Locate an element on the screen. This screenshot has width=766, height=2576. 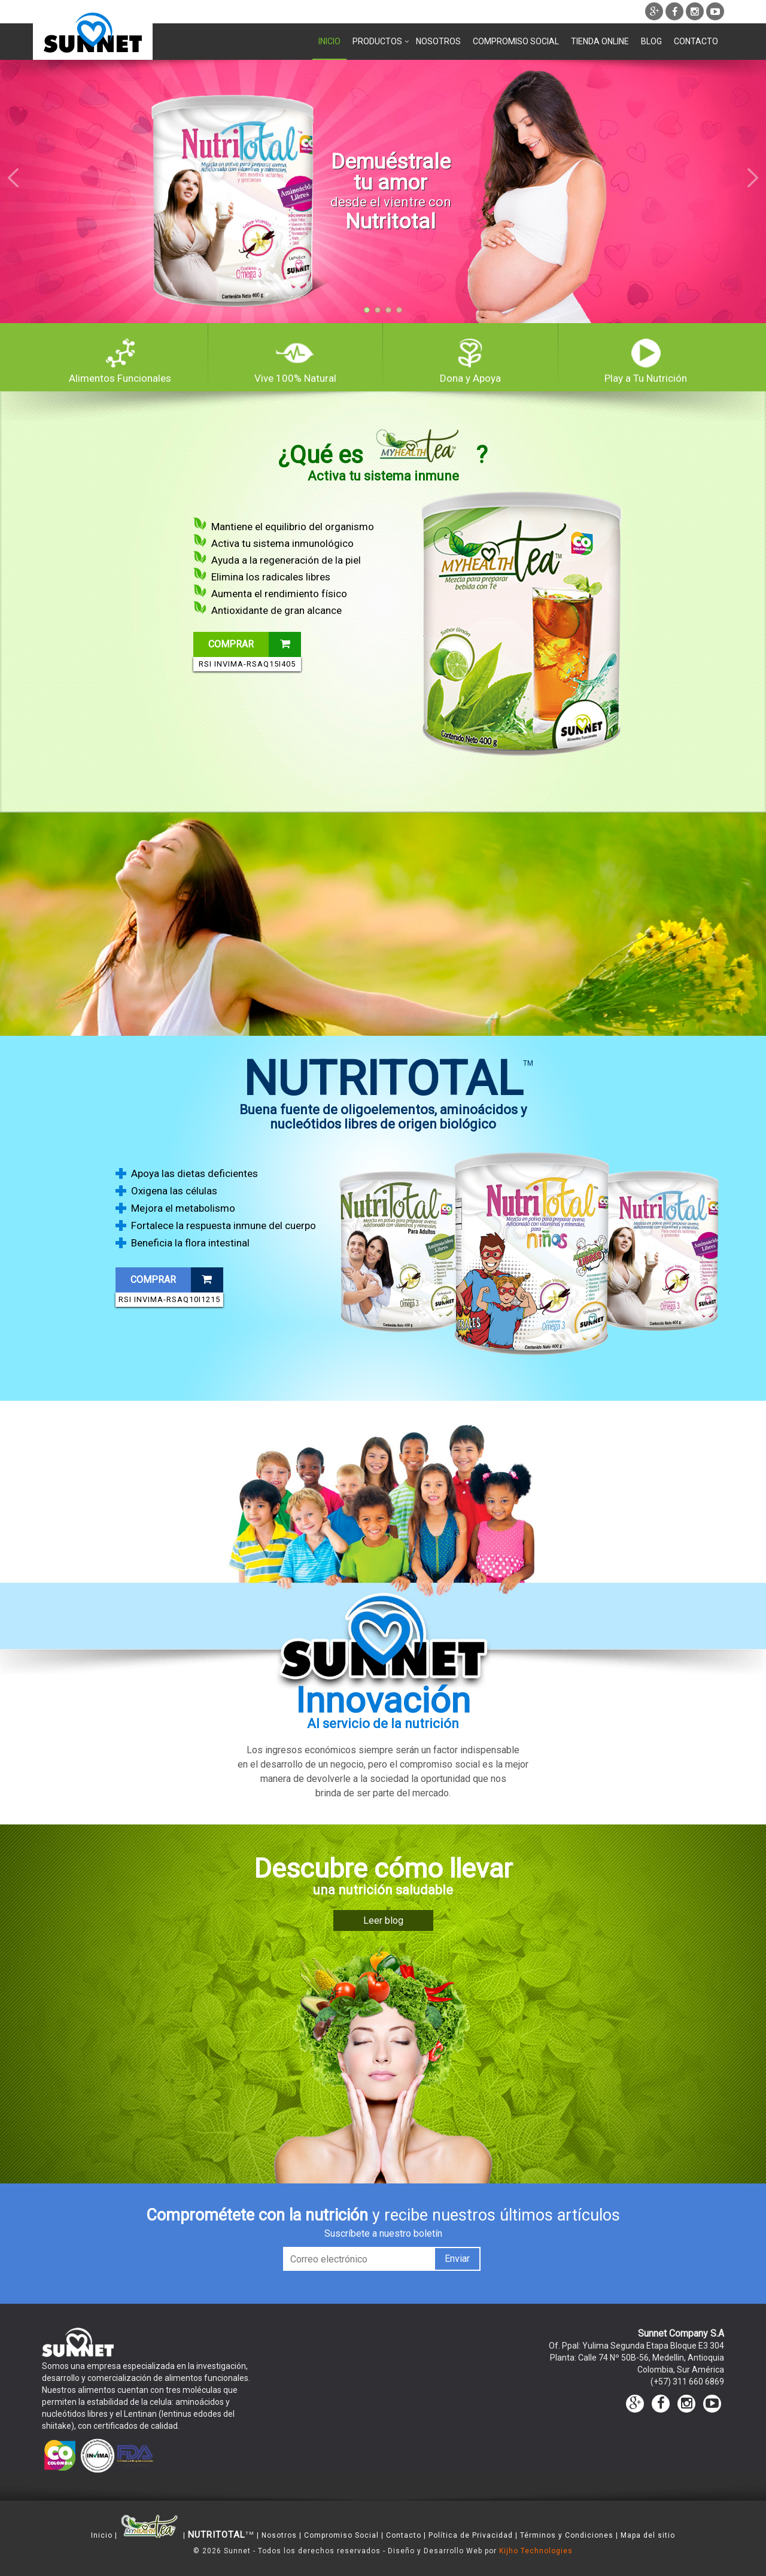
Contacto is located at coordinates (696, 41).